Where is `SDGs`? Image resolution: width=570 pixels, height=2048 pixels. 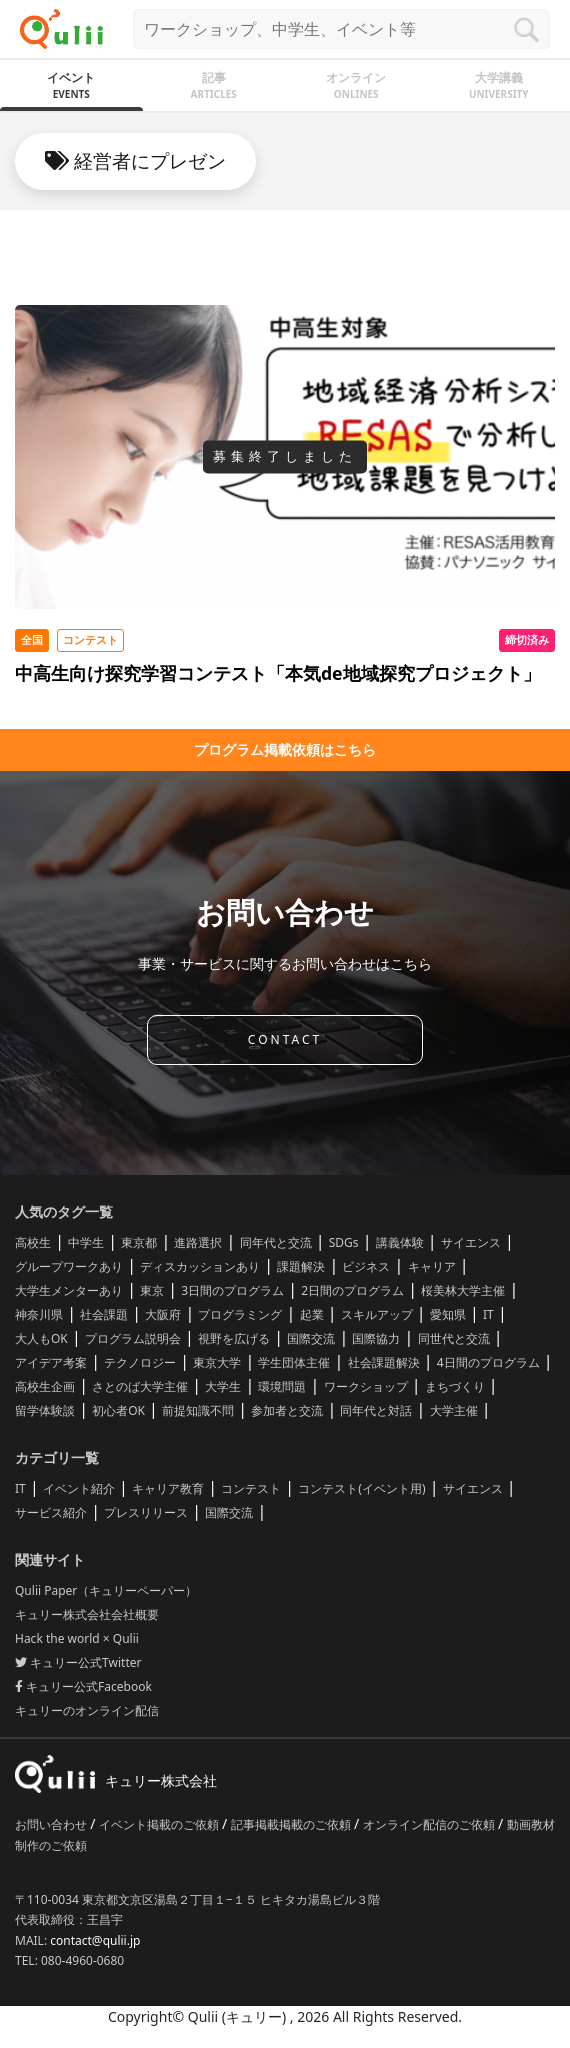
SDGs is located at coordinates (344, 1242).